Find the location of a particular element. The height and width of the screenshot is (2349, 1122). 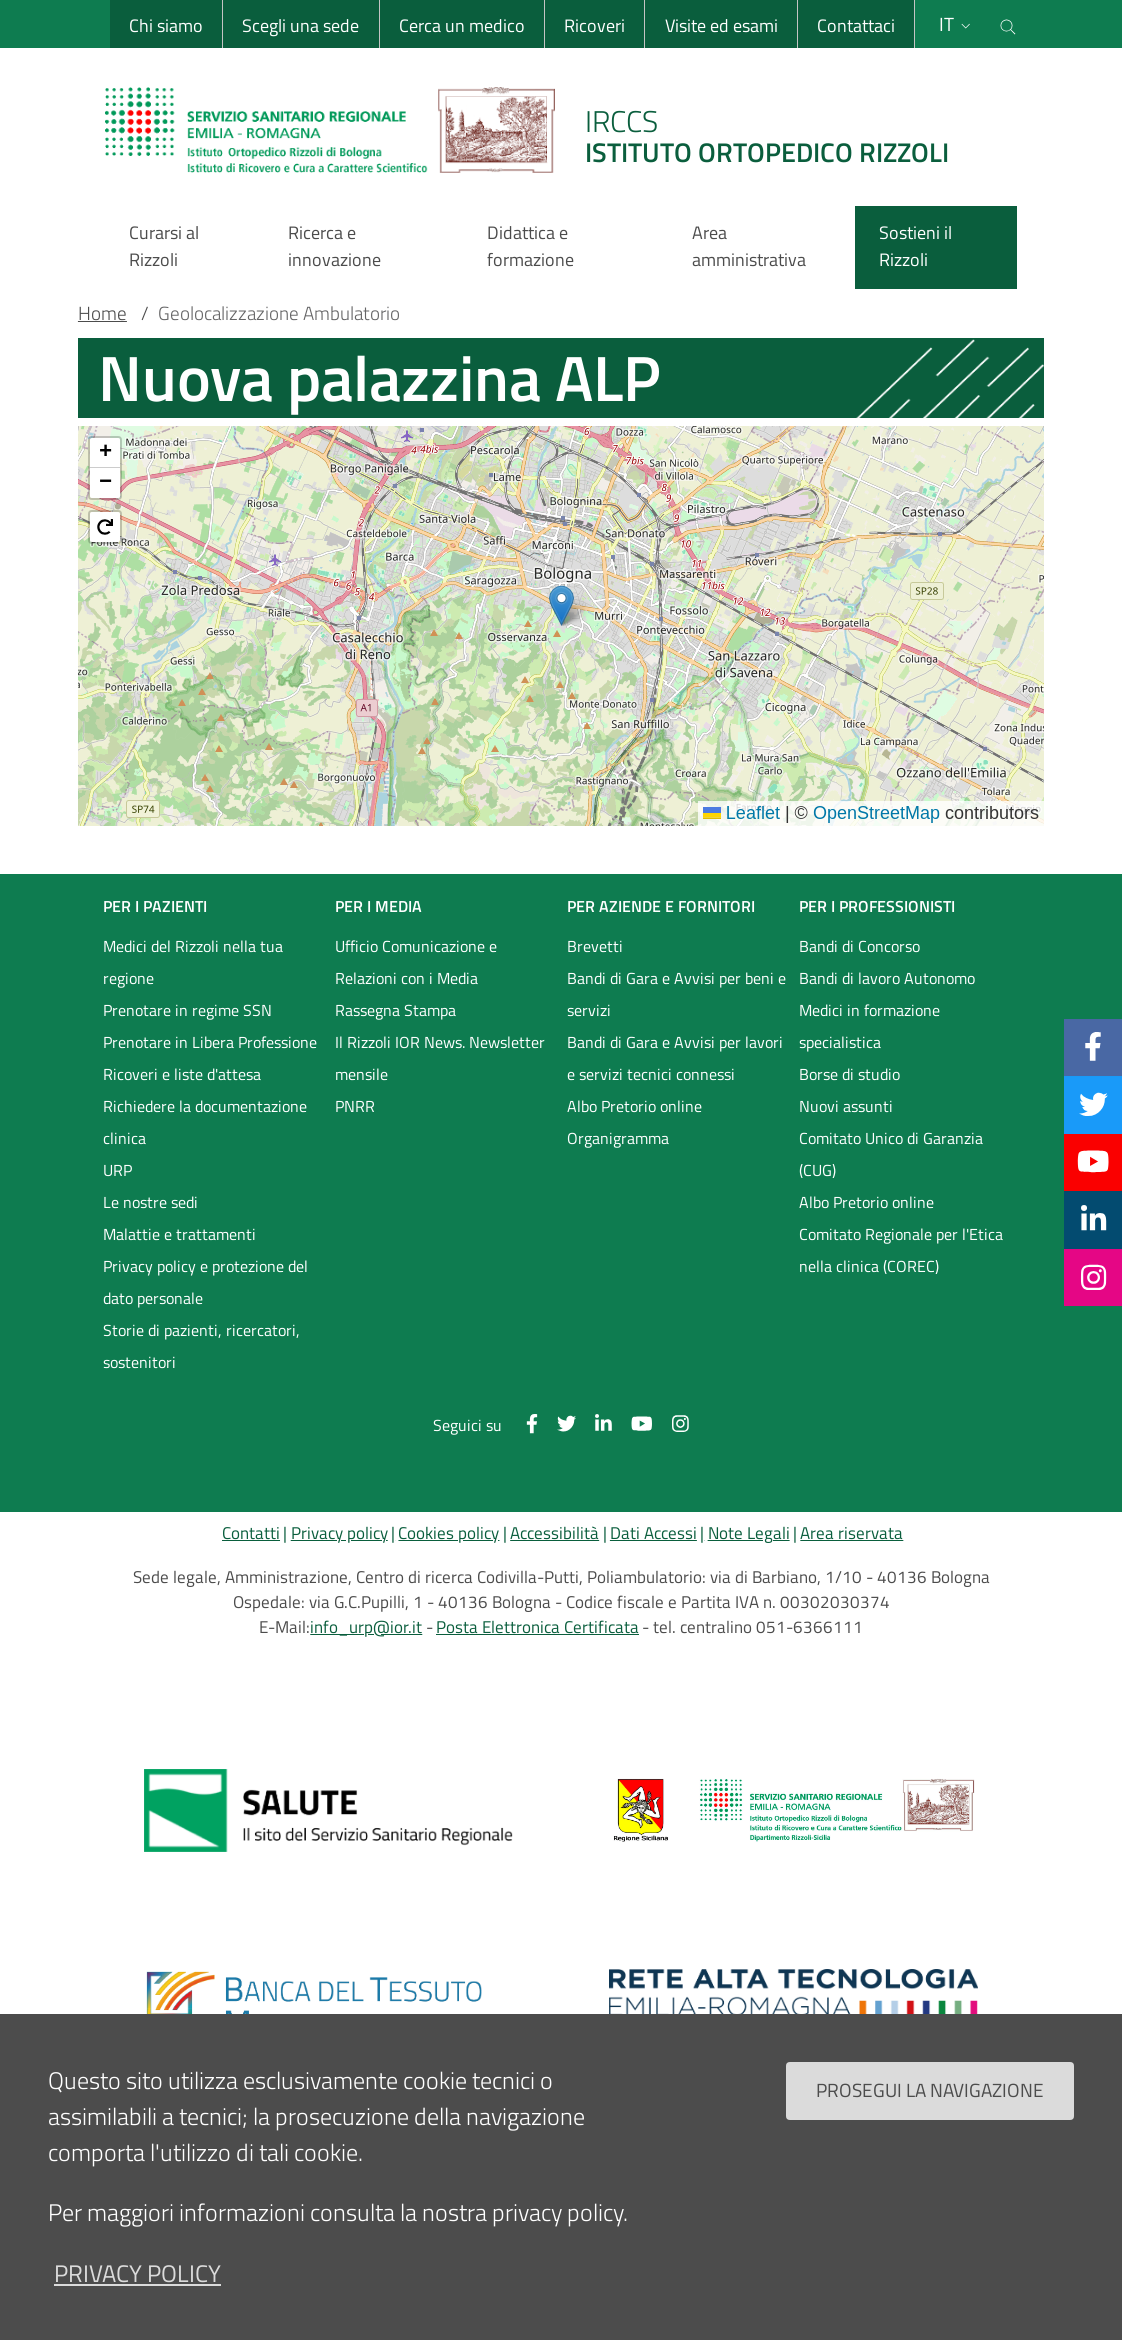

Storie di pazienti, ricercatori, sostenitori is located at coordinates (201, 1346).